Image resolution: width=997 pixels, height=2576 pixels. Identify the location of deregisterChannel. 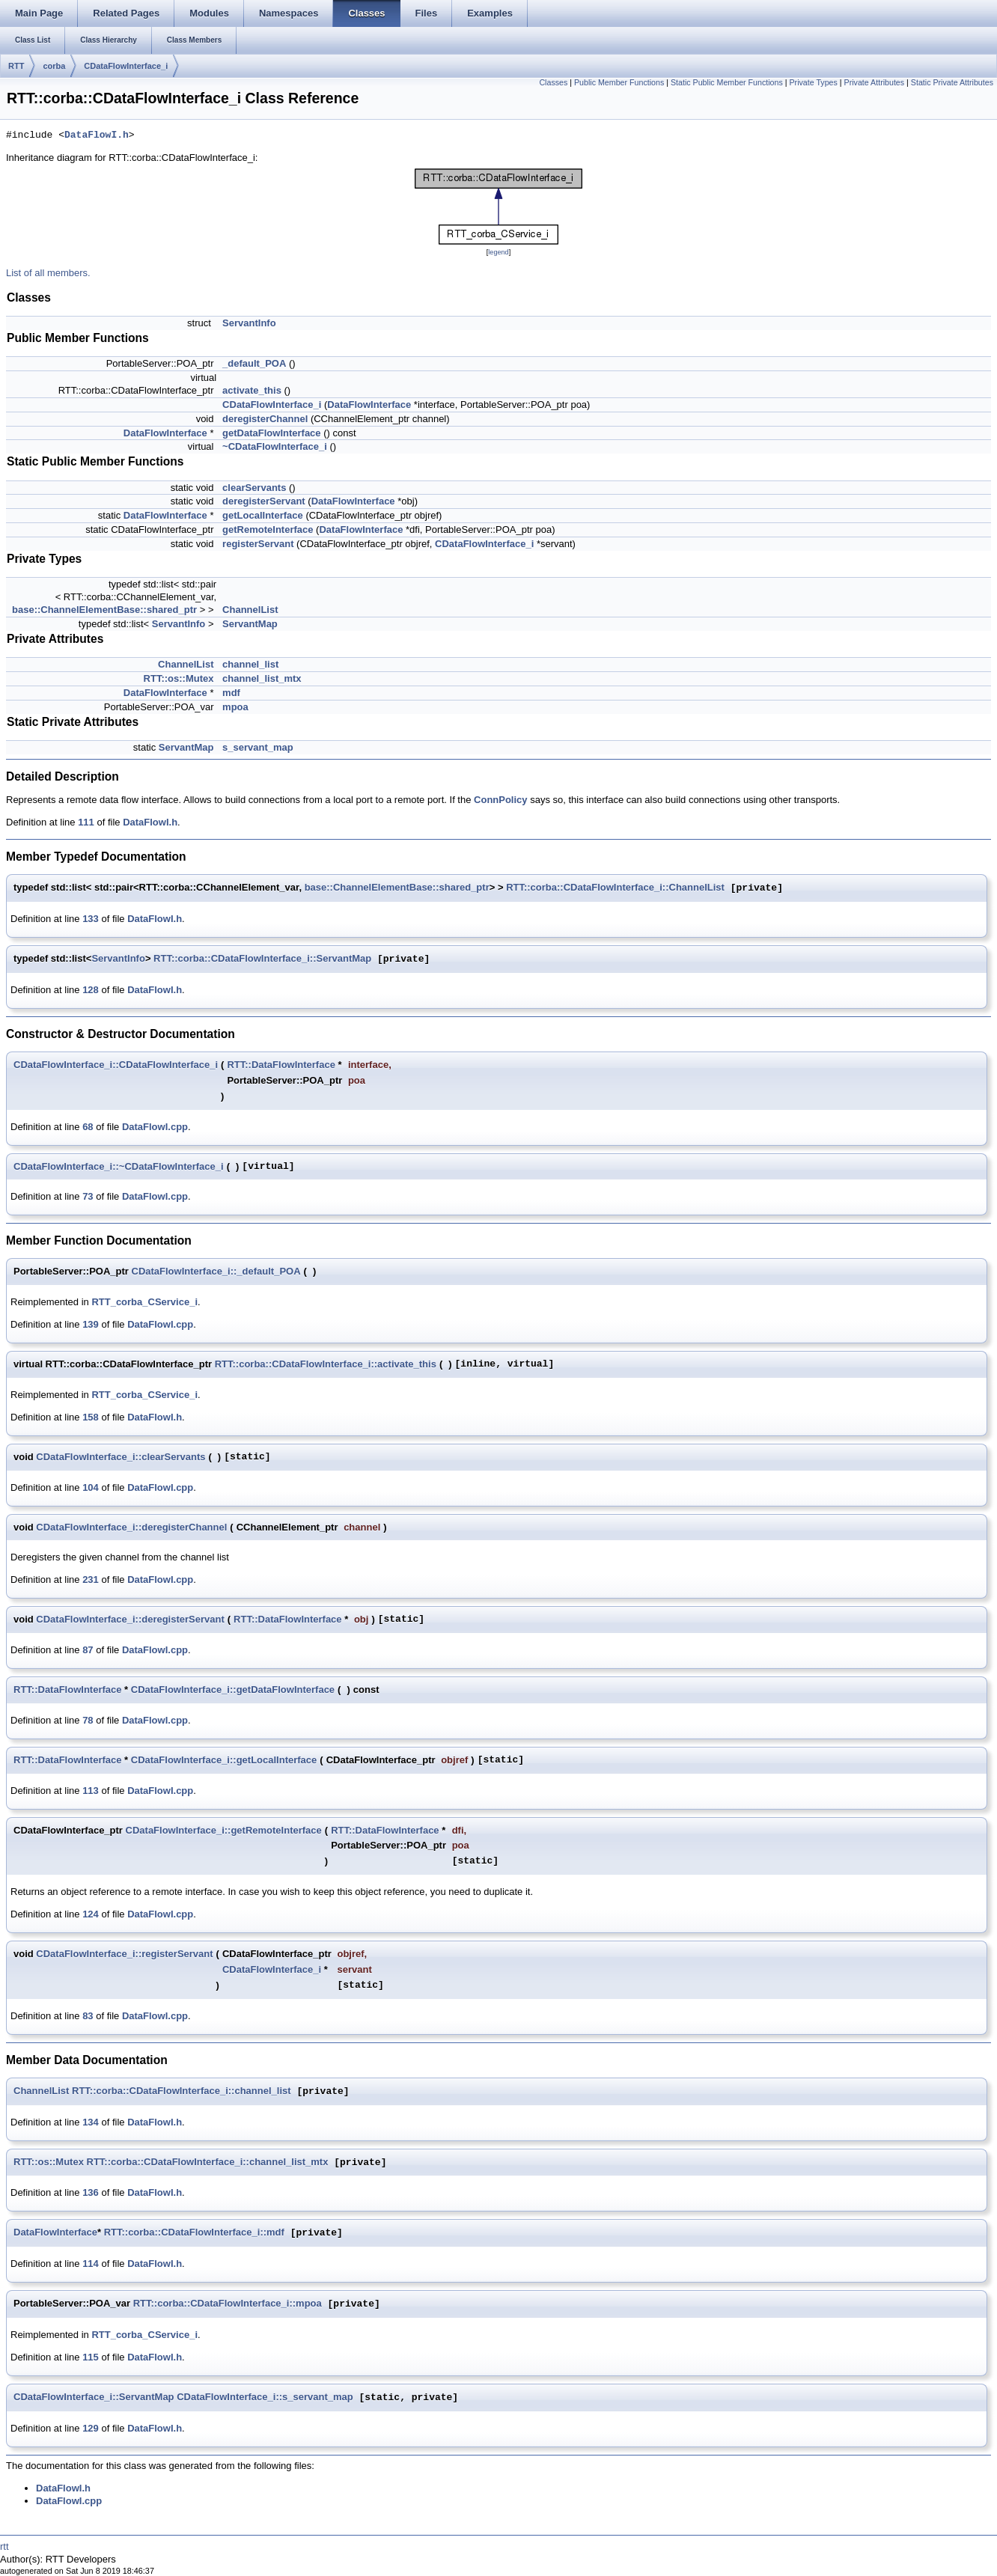
(265, 418).